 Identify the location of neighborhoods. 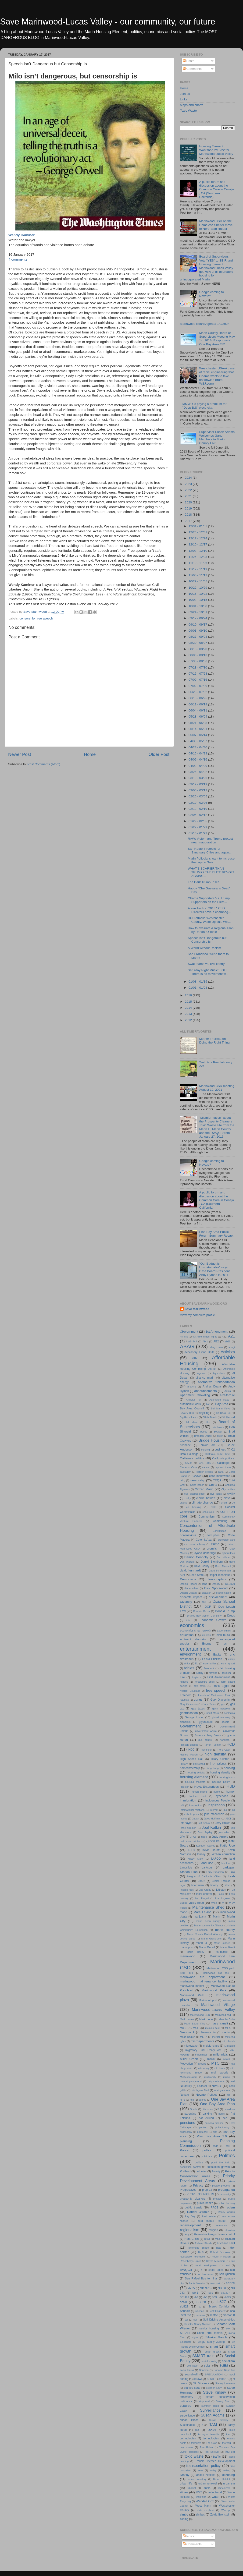
(216, 2081).